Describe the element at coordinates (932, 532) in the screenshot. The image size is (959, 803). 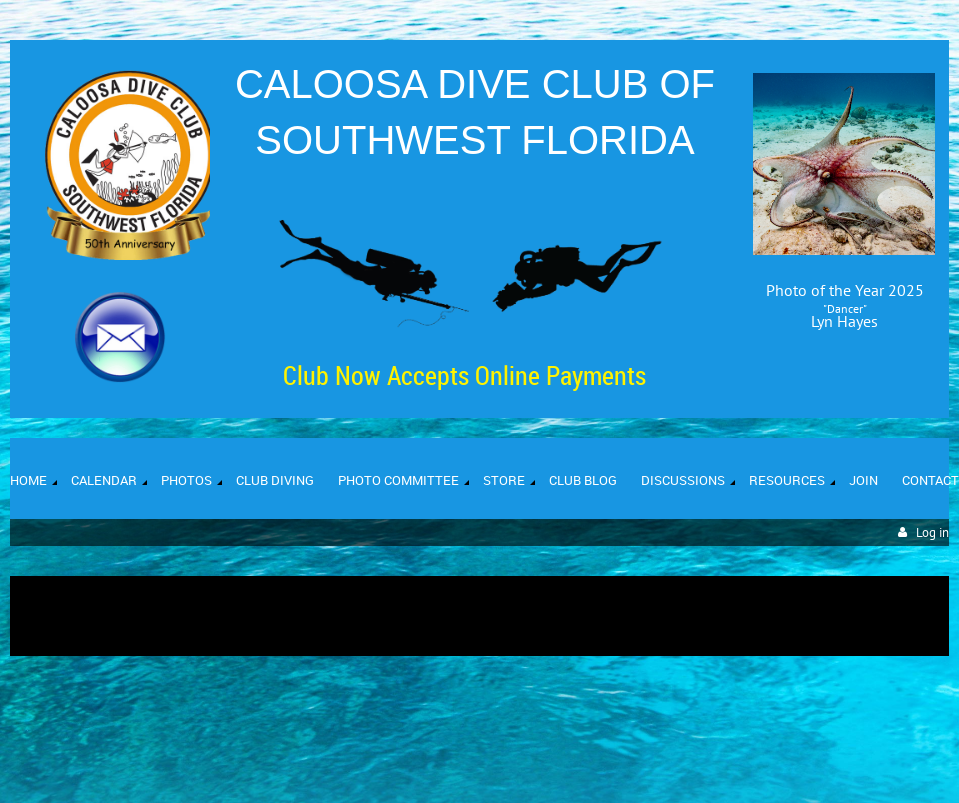
I see `Log in` at that location.